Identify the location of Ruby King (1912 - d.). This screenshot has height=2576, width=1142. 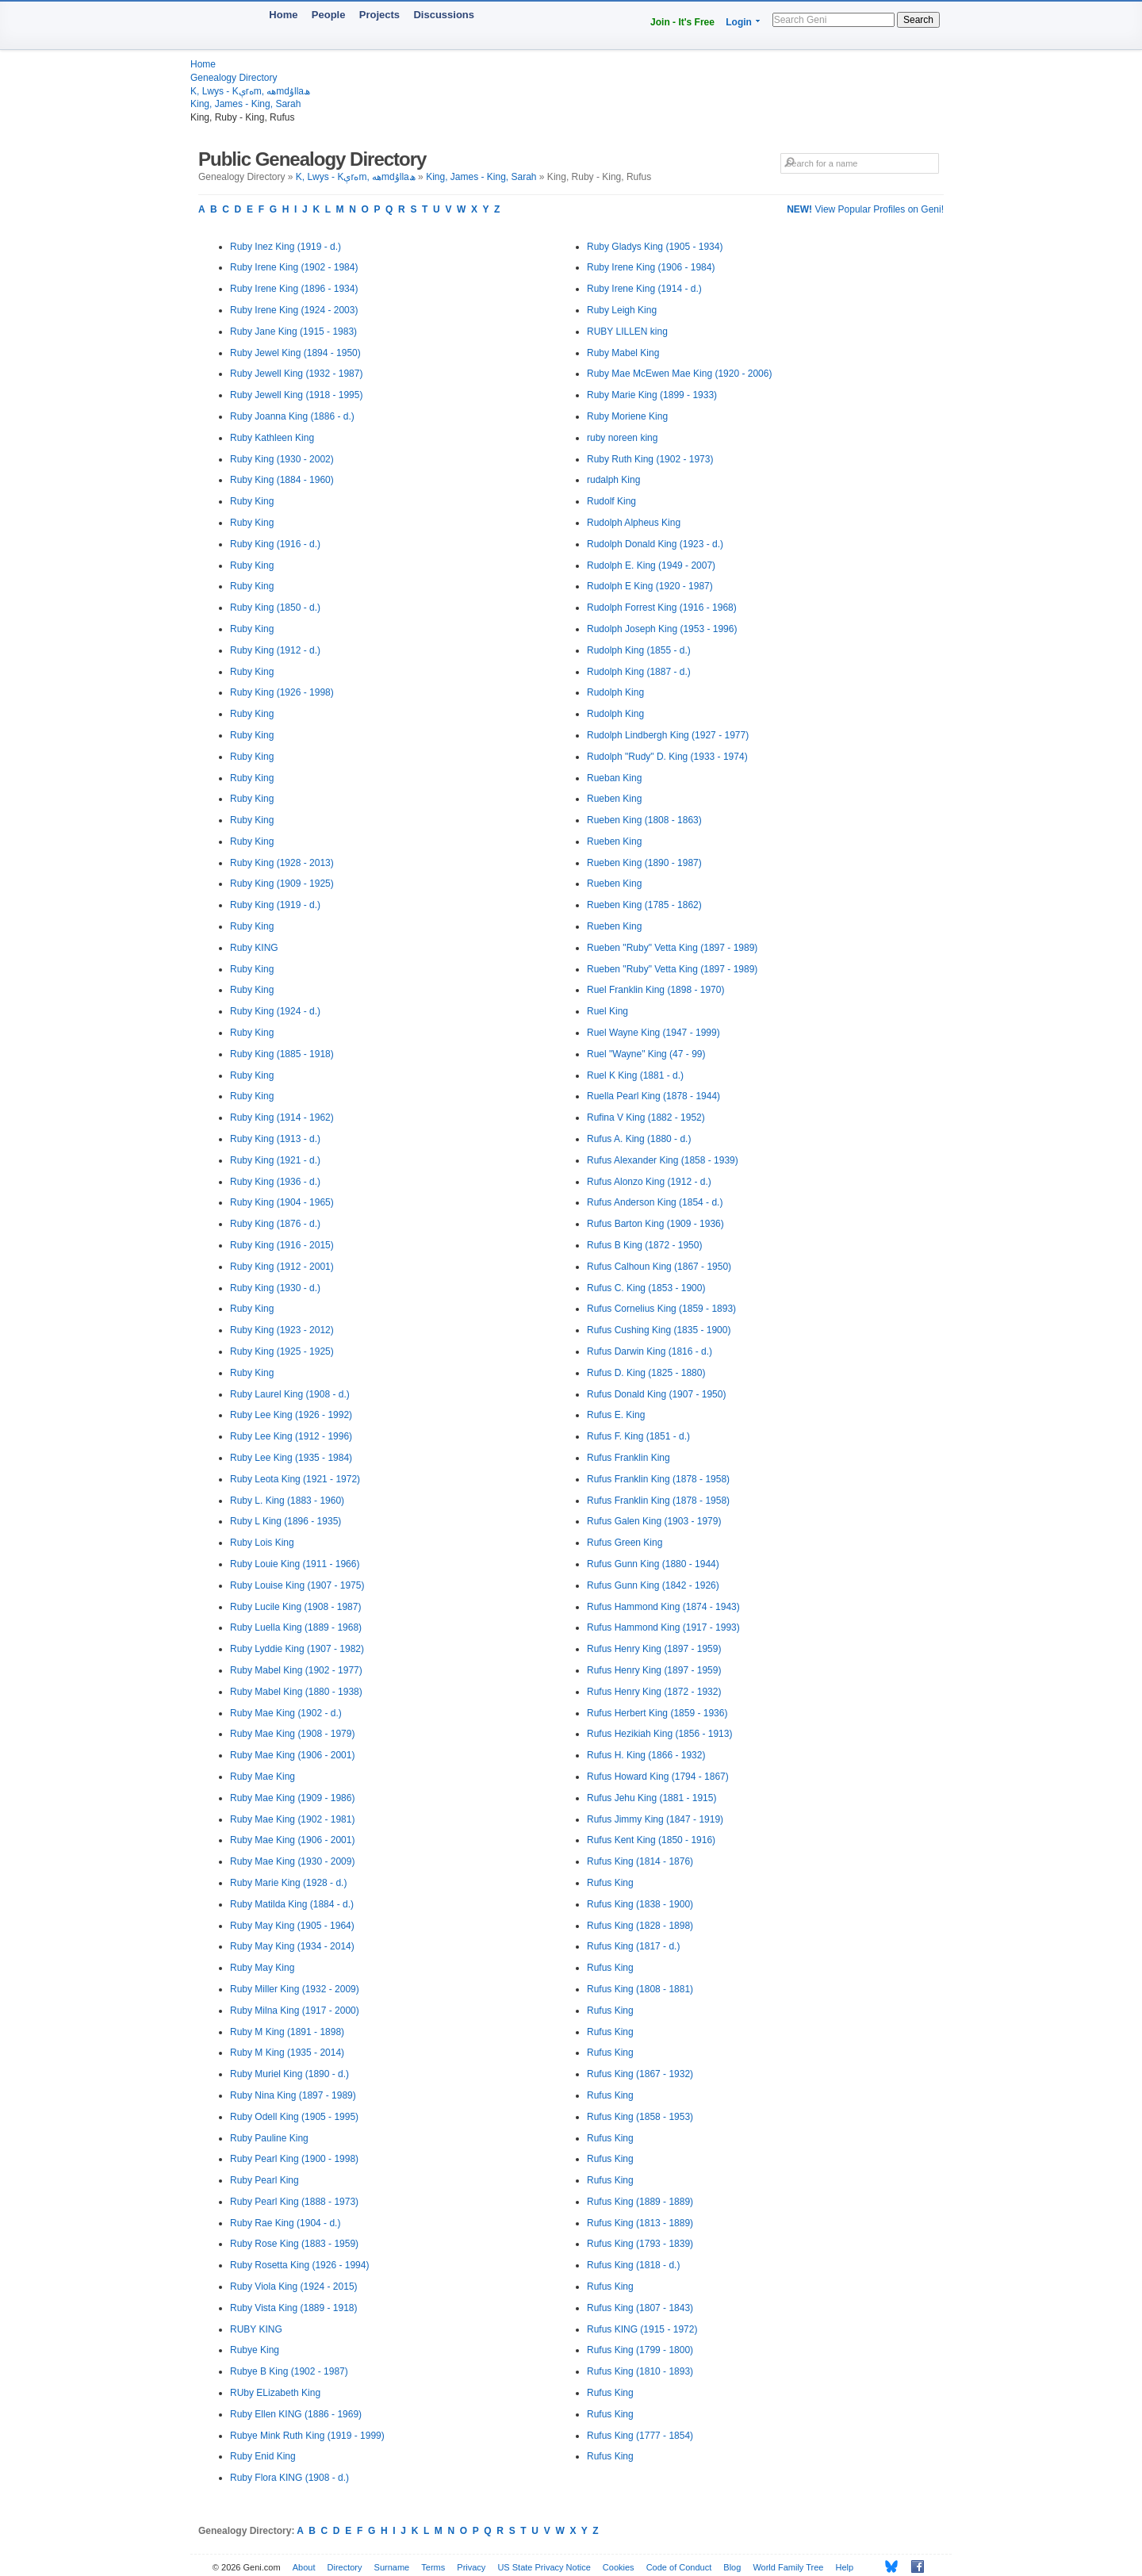
(275, 650).